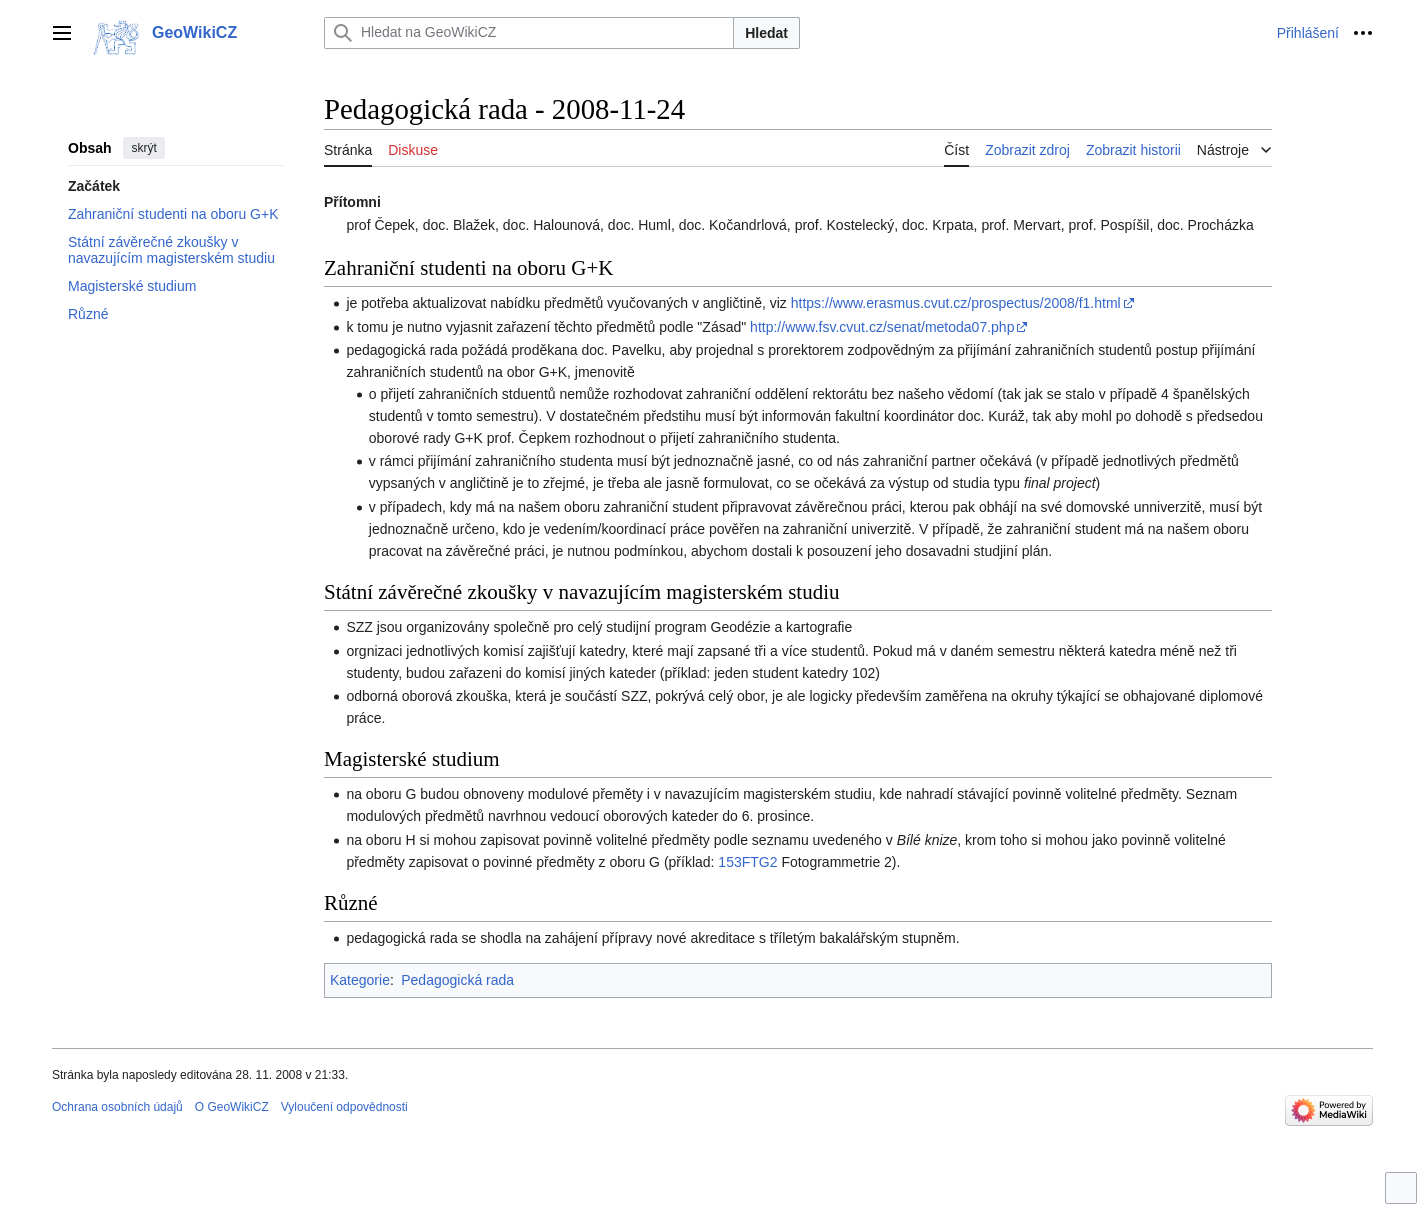  I want to click on 153FTG2, so click(747, 862).